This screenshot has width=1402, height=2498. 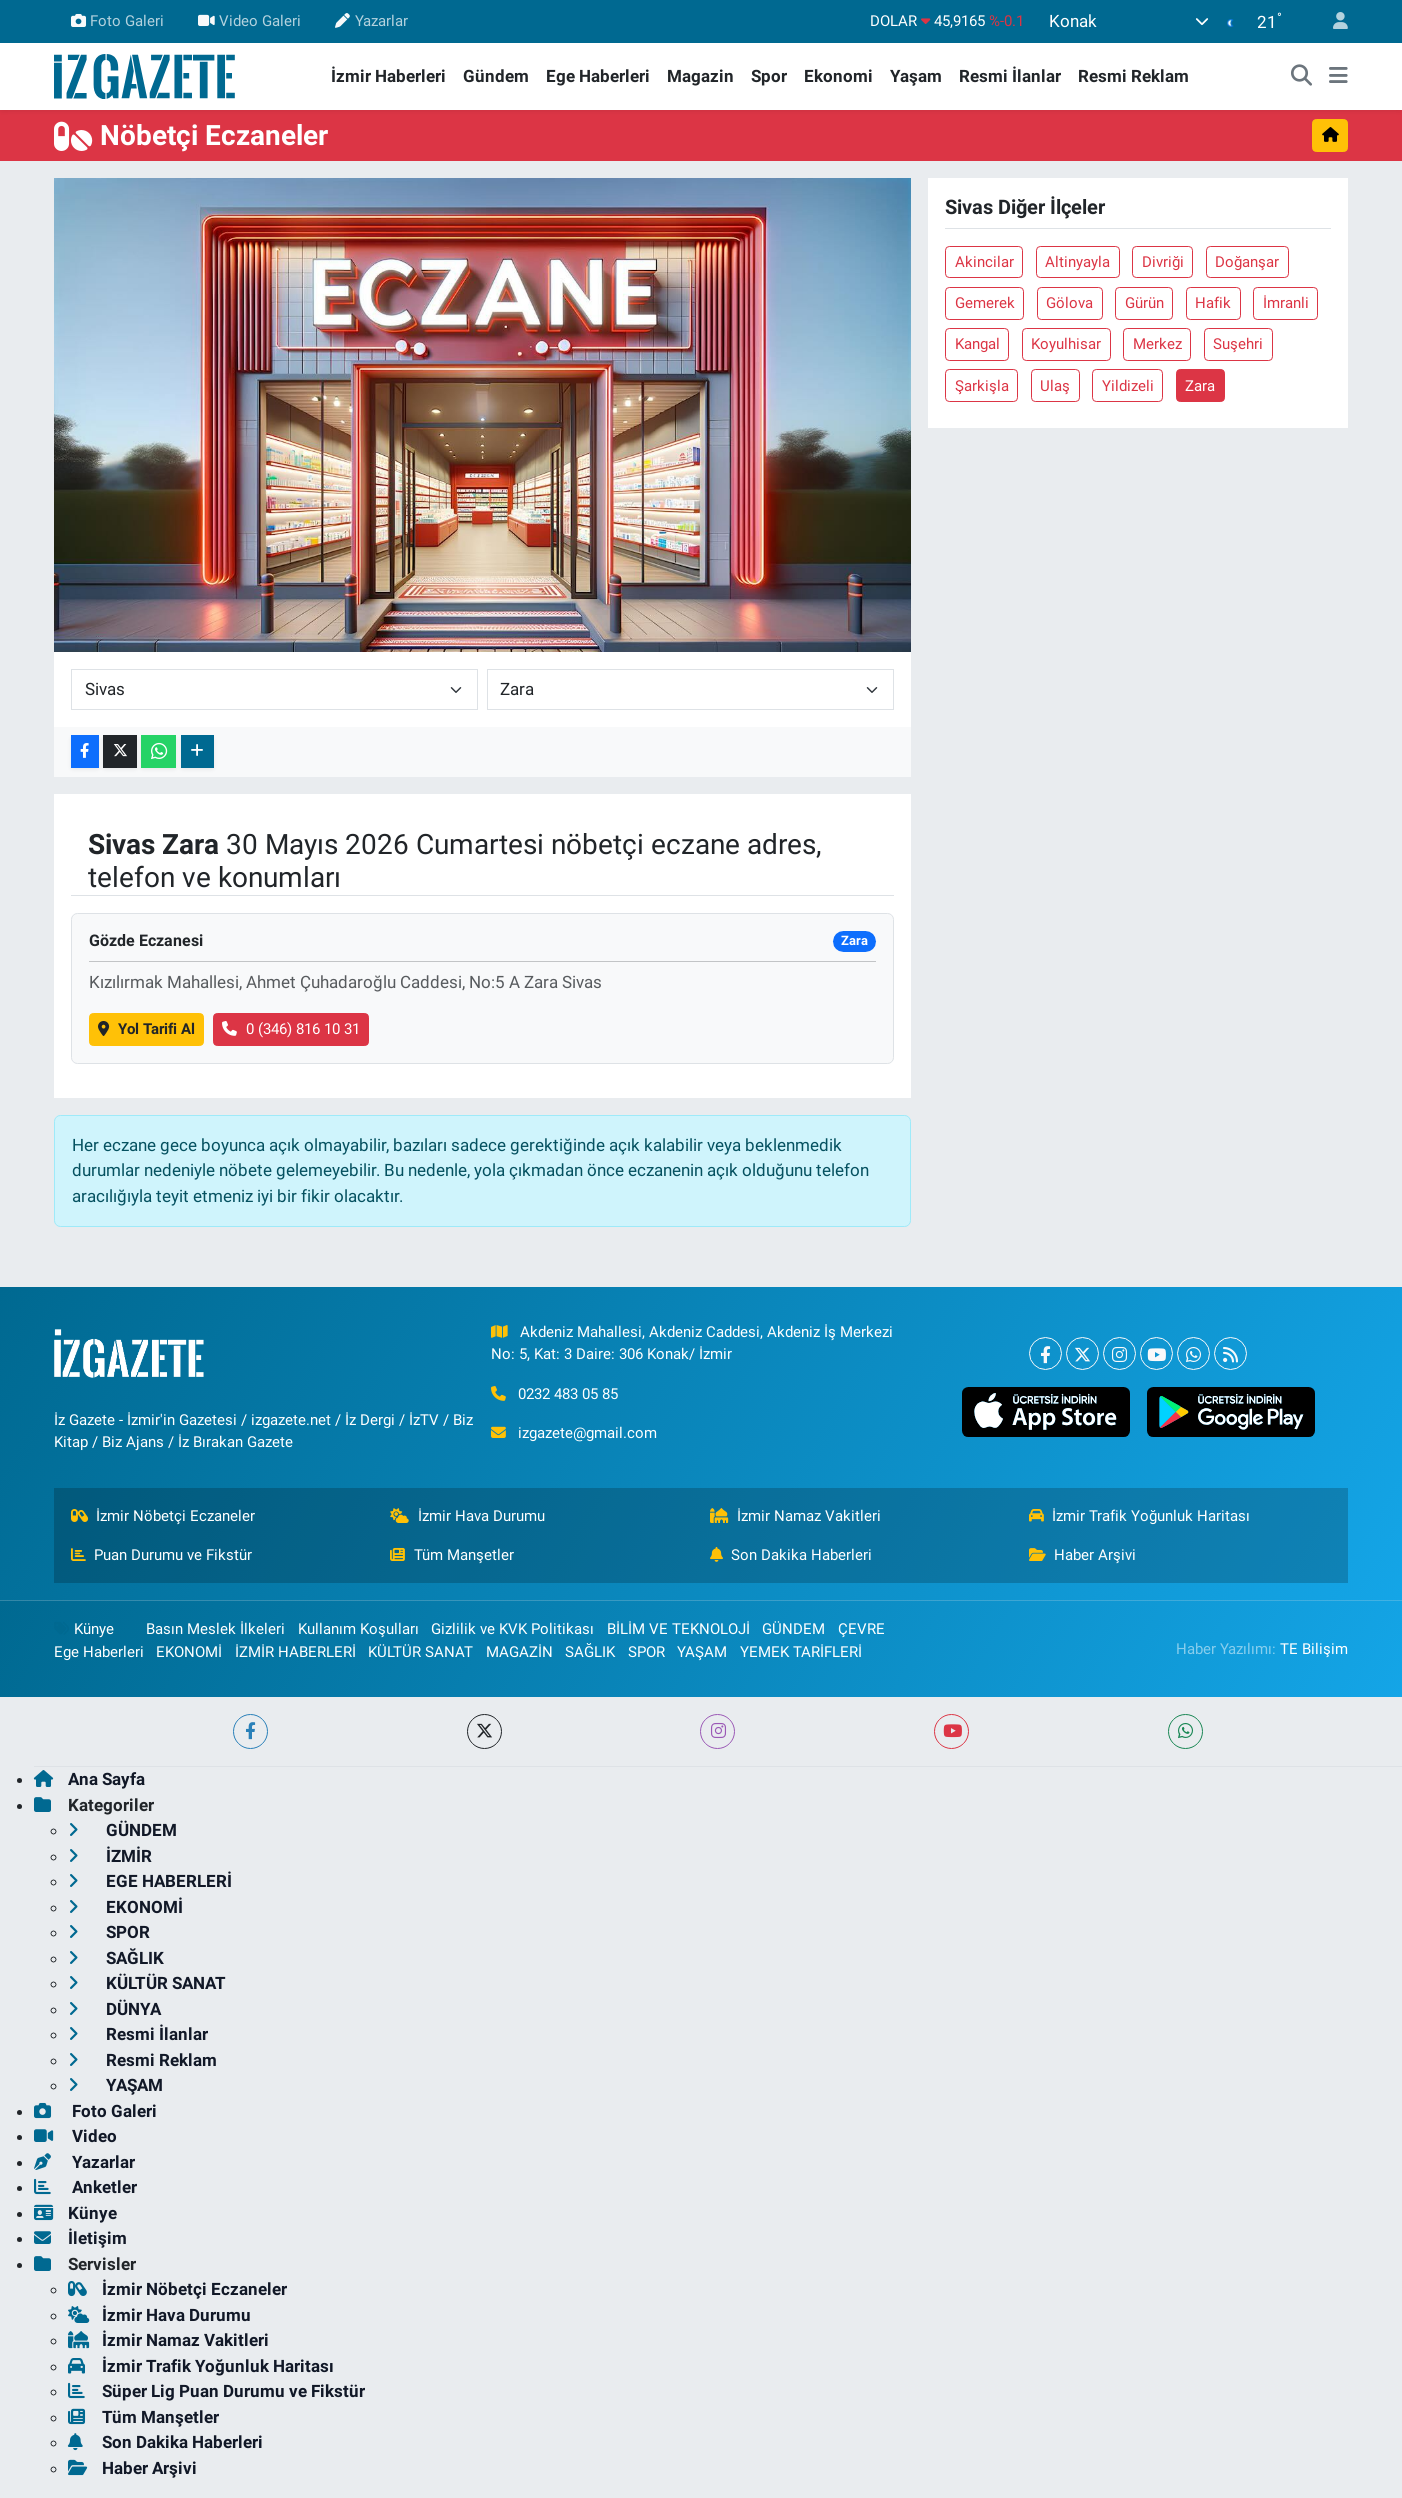 What do you see at coordinates (1200, 386) in the screenshot?
I see `Zara` at bounding box center [1200, 386].